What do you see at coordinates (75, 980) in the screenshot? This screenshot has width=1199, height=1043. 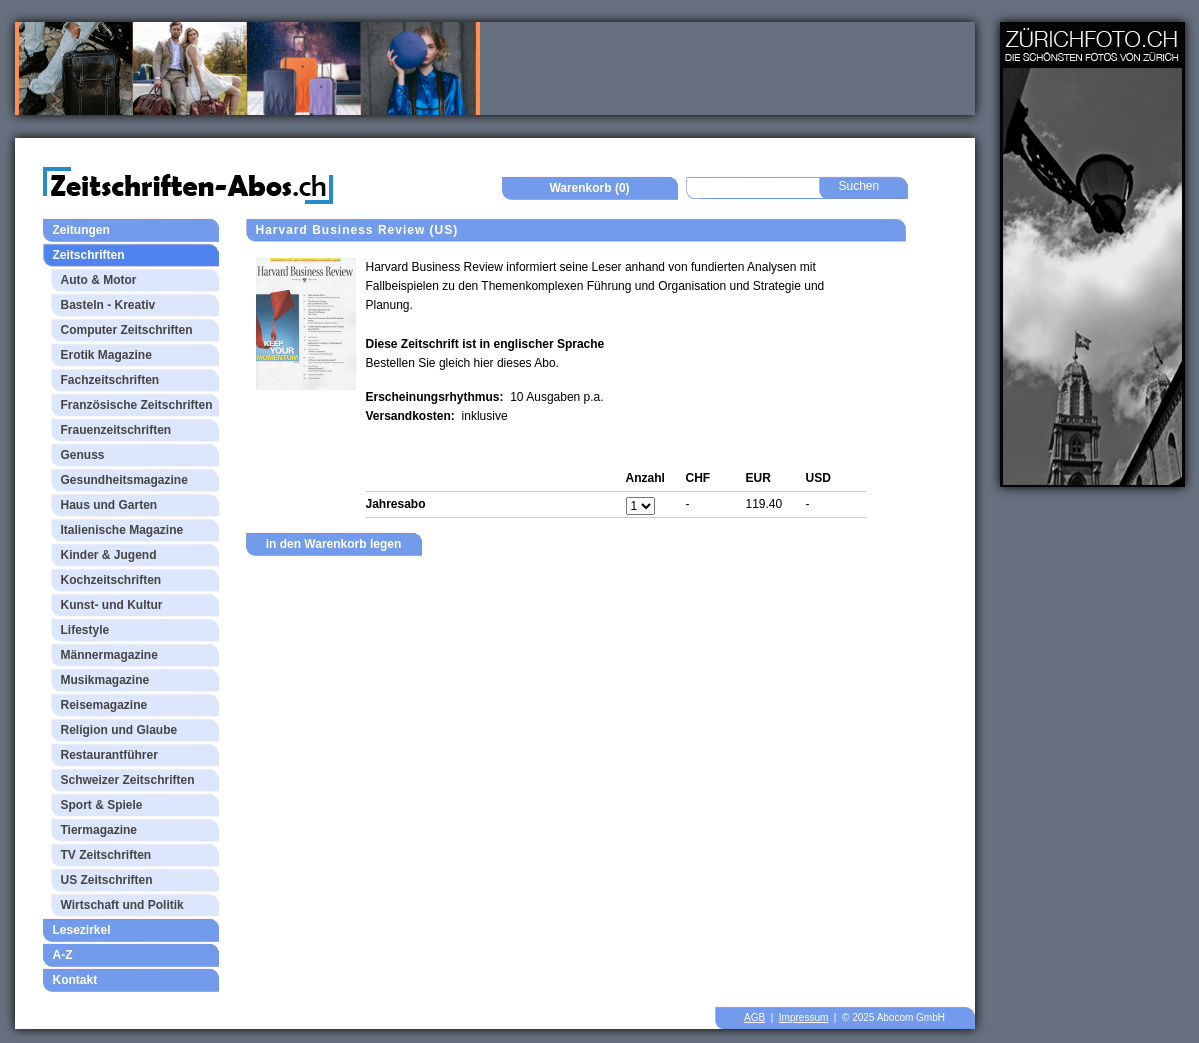 I see `Kontakt` at bounding box center [75, 980].